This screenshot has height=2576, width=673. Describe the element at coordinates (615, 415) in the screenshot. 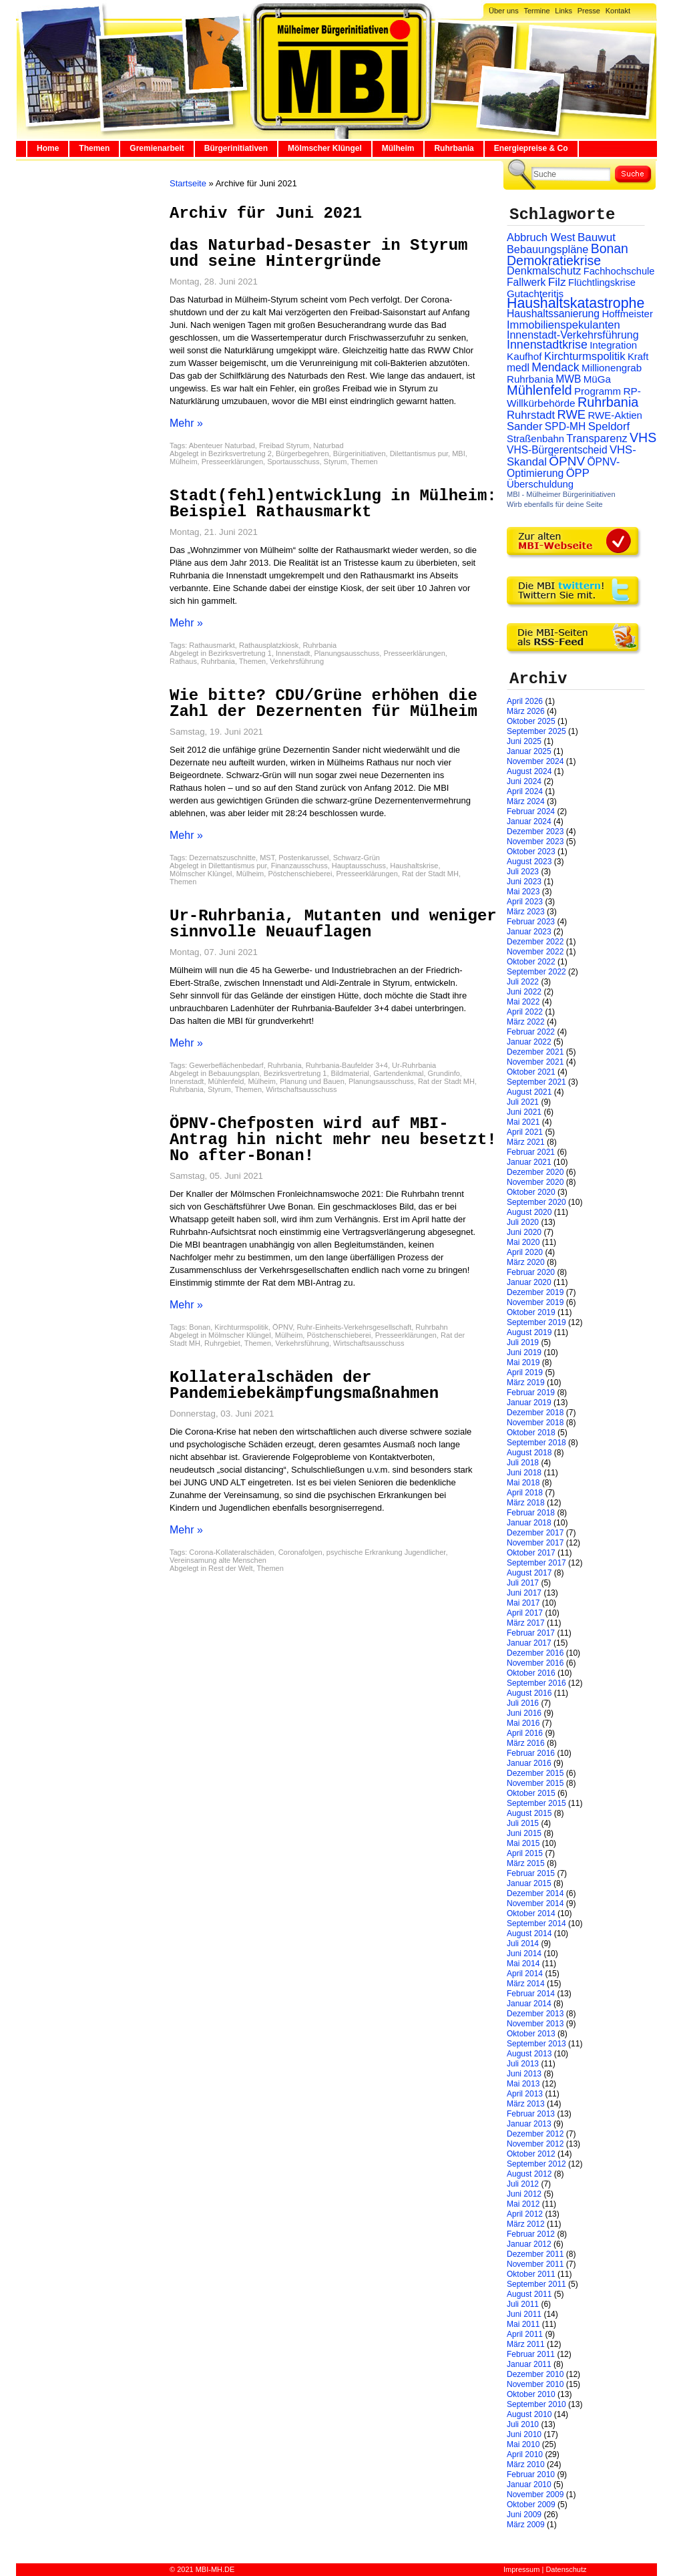

I see `RWE-Aktien [RWE-Aktien (26 Einträge)]` at that location.